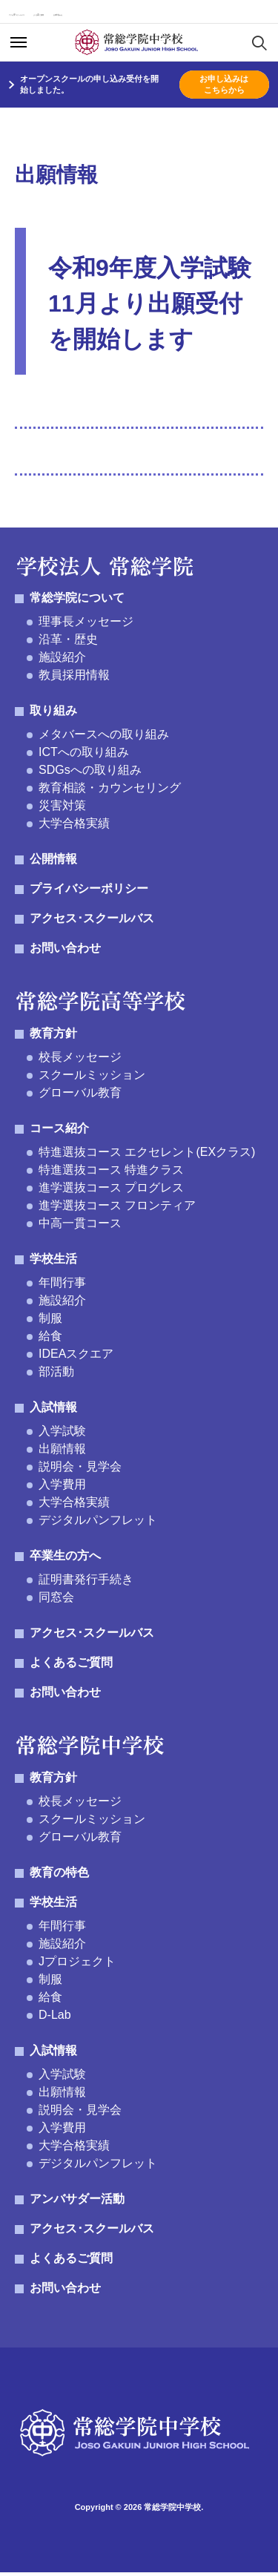 This screenshot has height=2576, width=278. I want to click on ICTへの取り組み, so click(84, 755).